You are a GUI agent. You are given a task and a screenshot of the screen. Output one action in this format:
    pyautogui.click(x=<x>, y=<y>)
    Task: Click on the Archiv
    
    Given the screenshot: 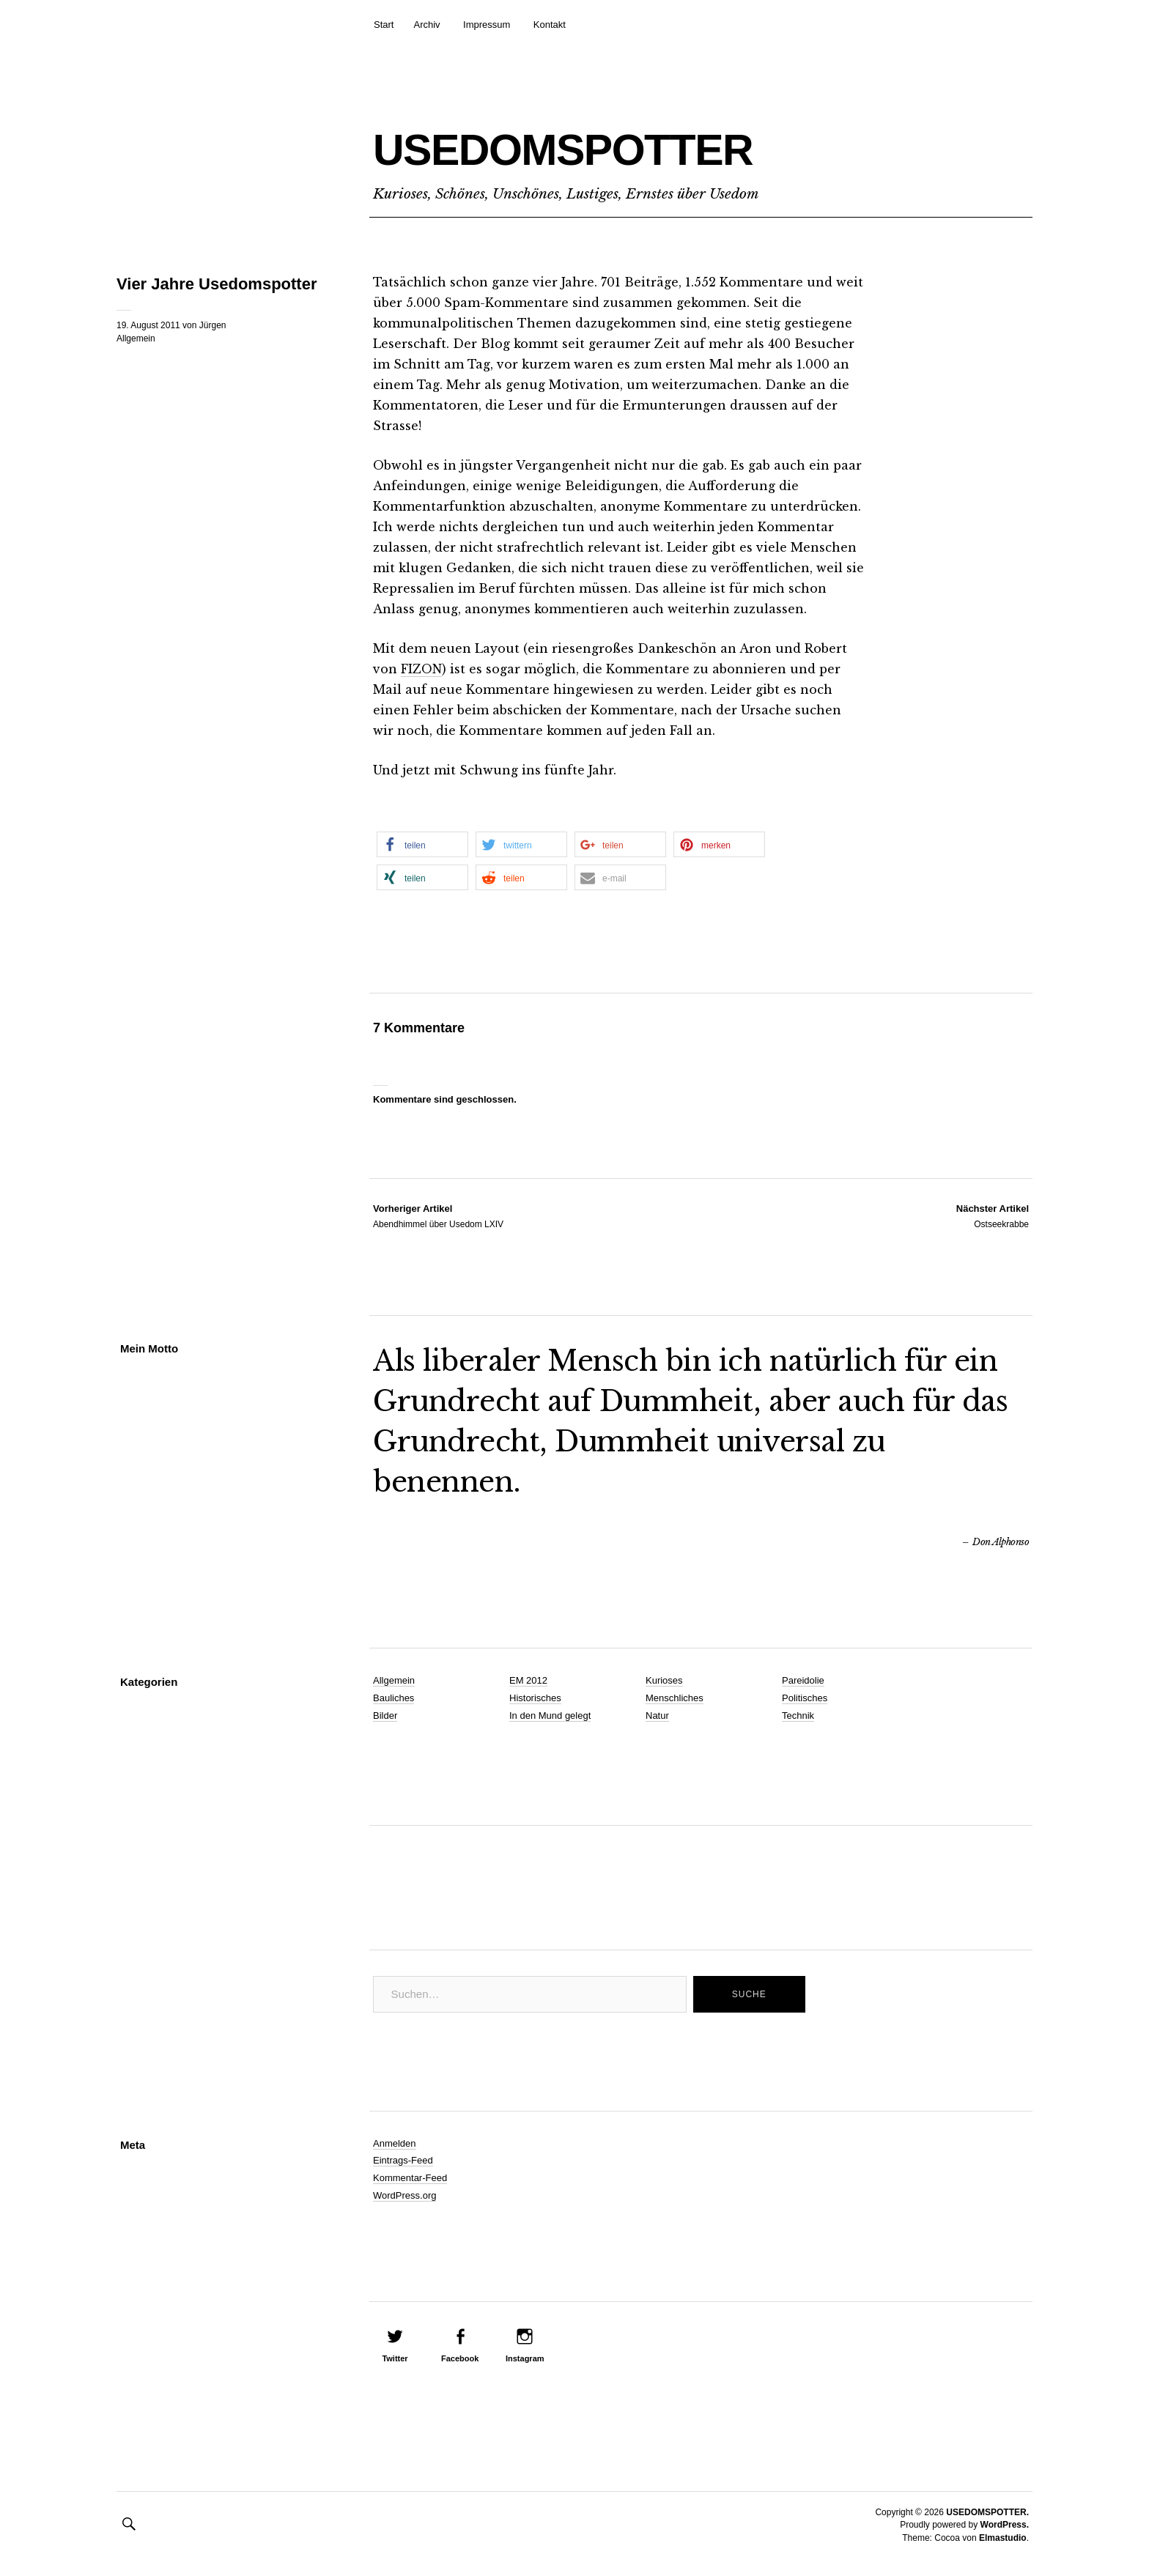 What is the action you would take?
    pyautogui.click(x=426, y=24)
    